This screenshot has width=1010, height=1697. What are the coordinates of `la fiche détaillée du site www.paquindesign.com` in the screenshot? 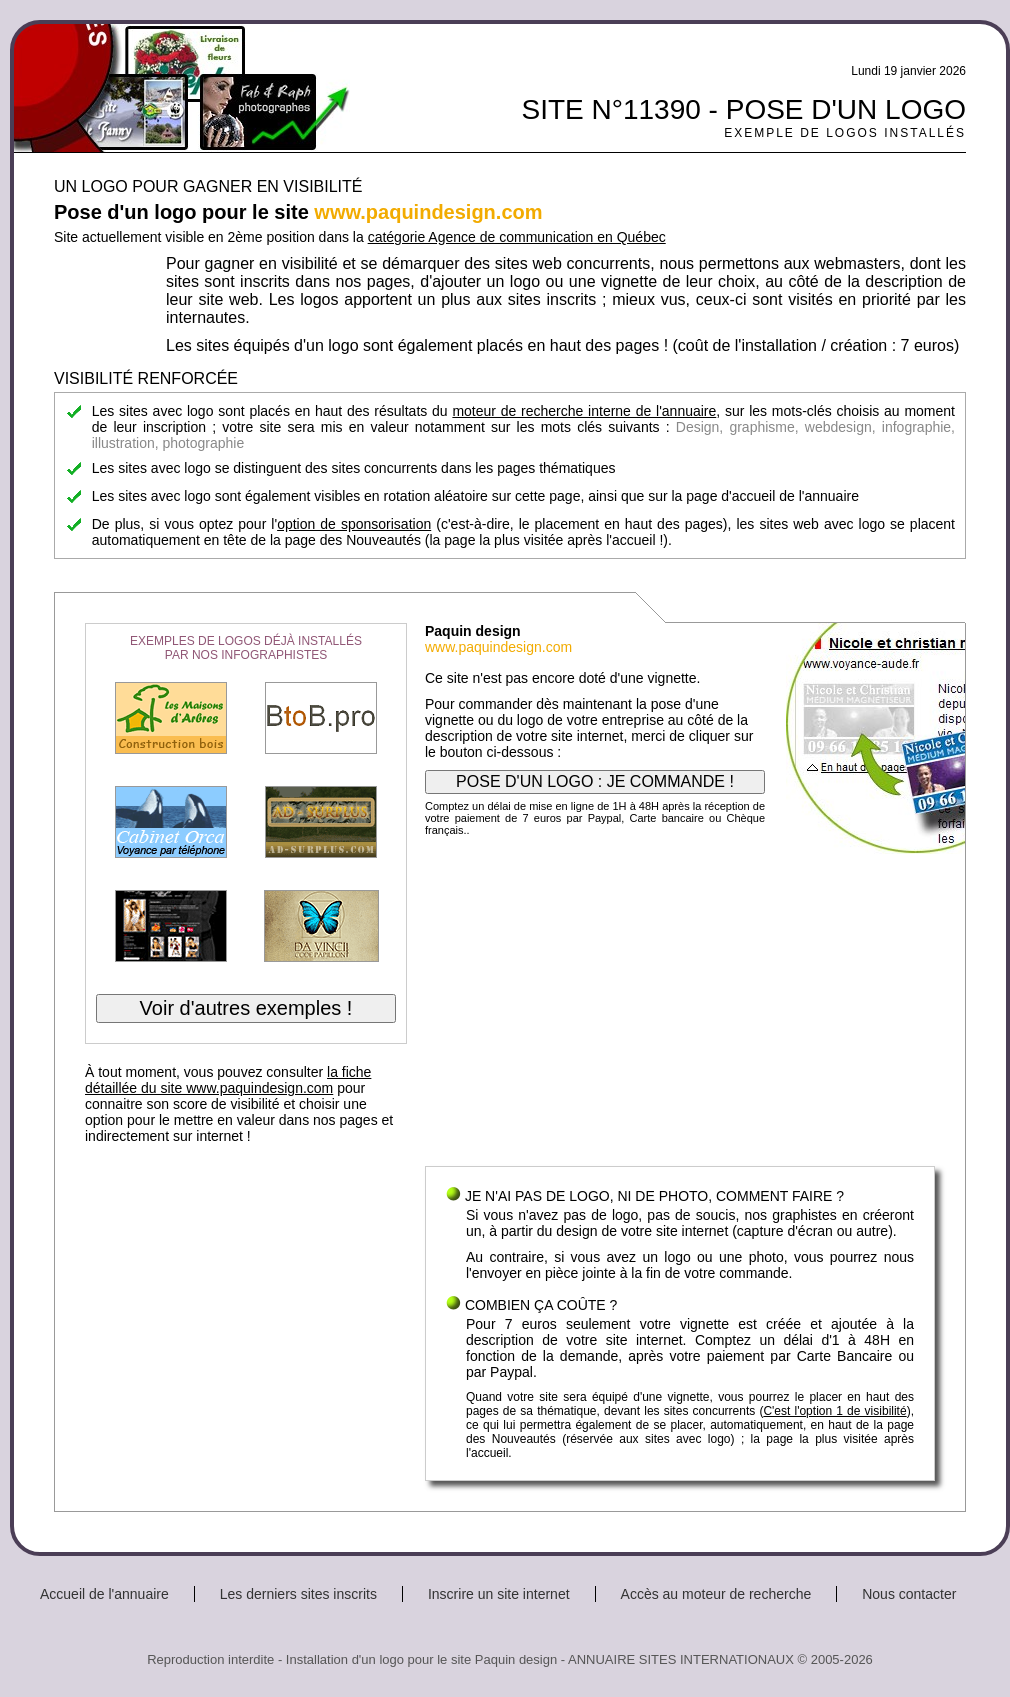 It's located at (228, 1080).